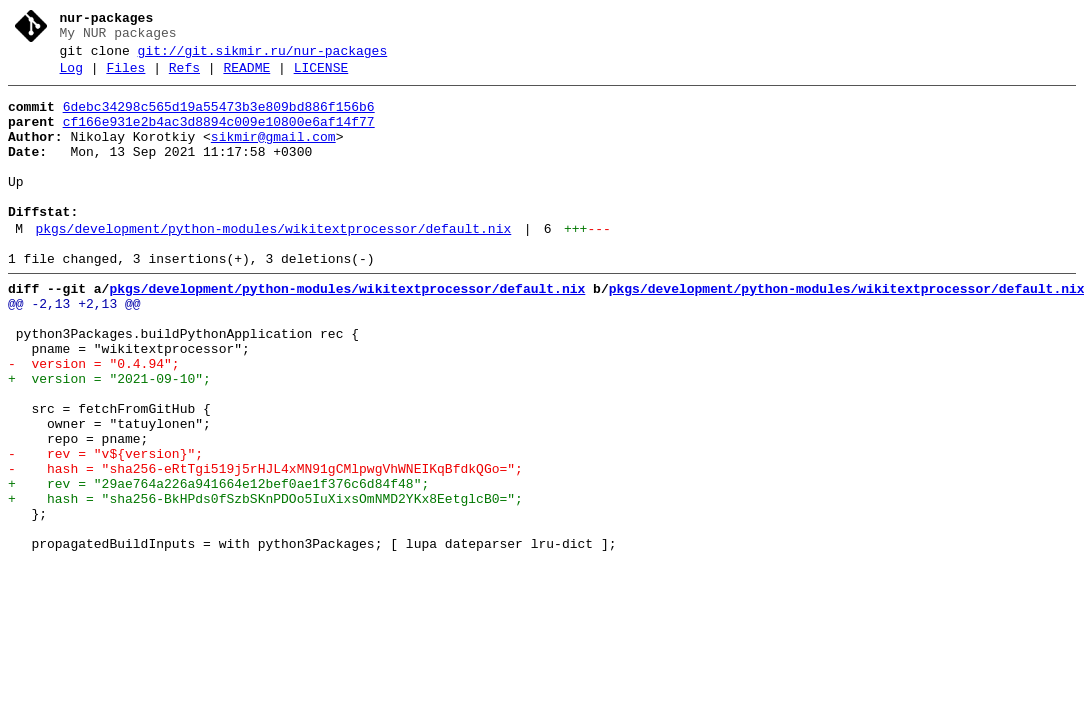  I want to click on Log, so click(71, 77).